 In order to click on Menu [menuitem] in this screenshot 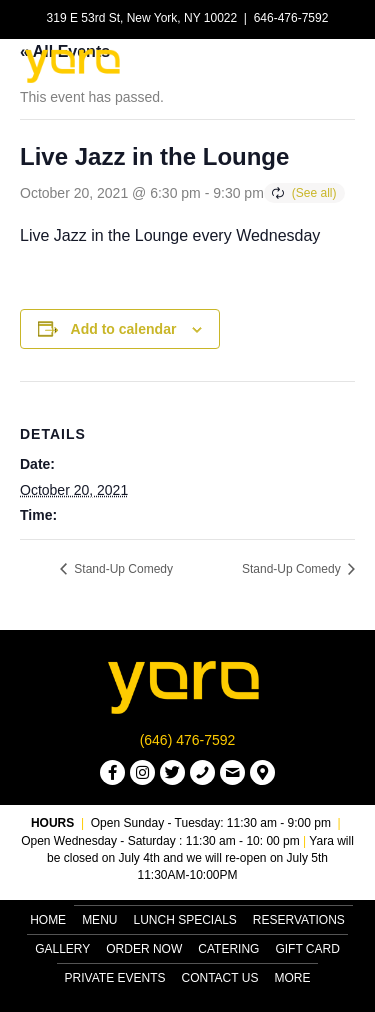, I will do `click(99, 920)`.